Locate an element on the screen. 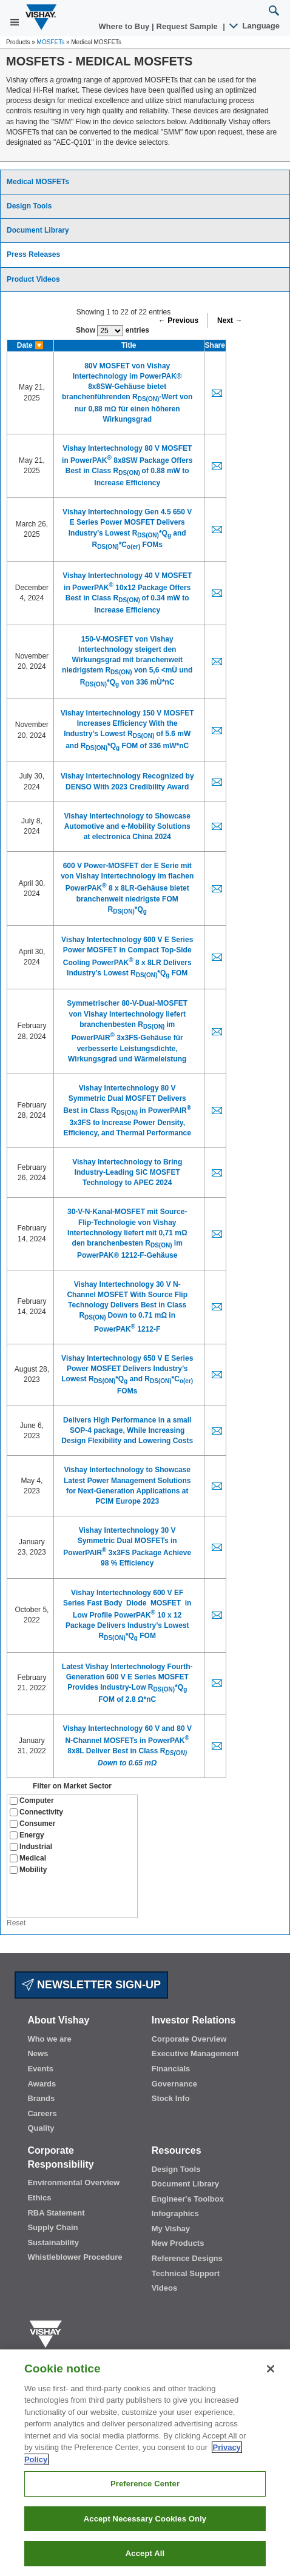  Corporate Overview is located at coordinates (189, 2038).